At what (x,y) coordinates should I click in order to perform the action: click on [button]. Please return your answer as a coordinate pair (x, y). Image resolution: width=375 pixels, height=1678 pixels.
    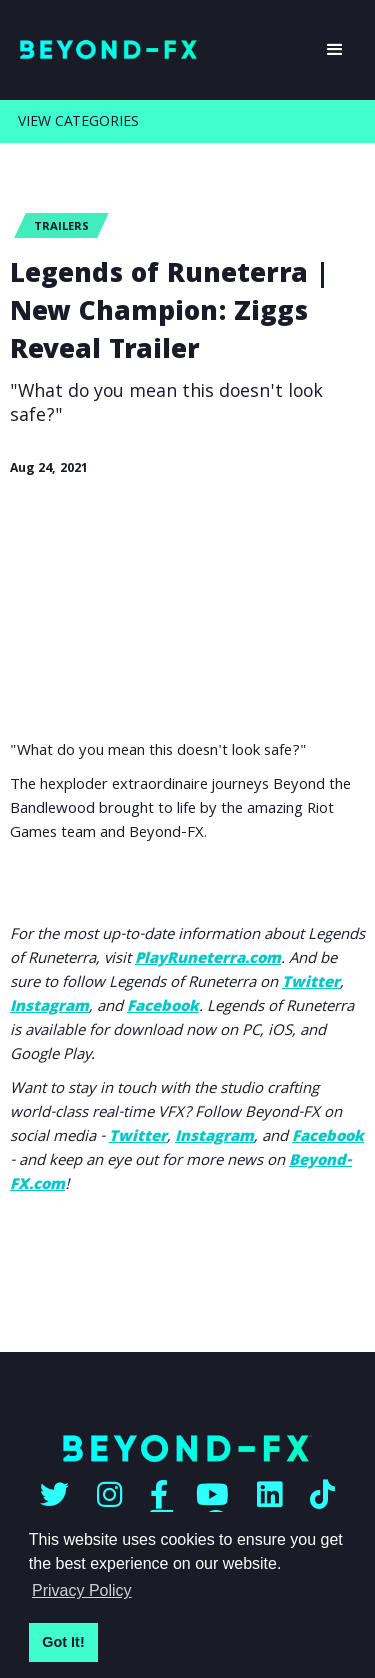
    Looking at the image, I should click on (335, 50).